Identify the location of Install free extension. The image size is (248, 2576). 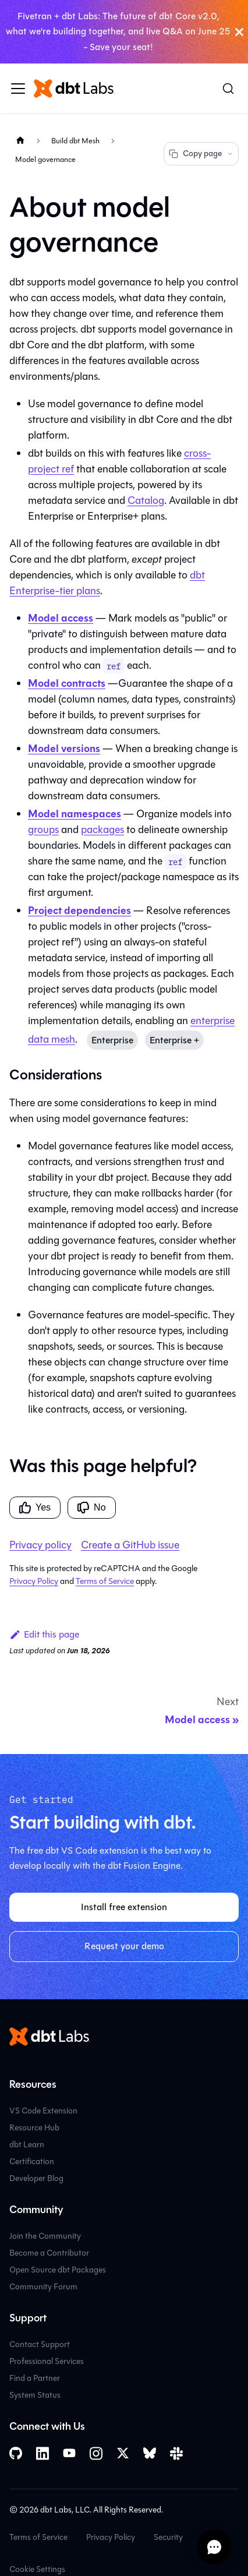
(124, 1907).